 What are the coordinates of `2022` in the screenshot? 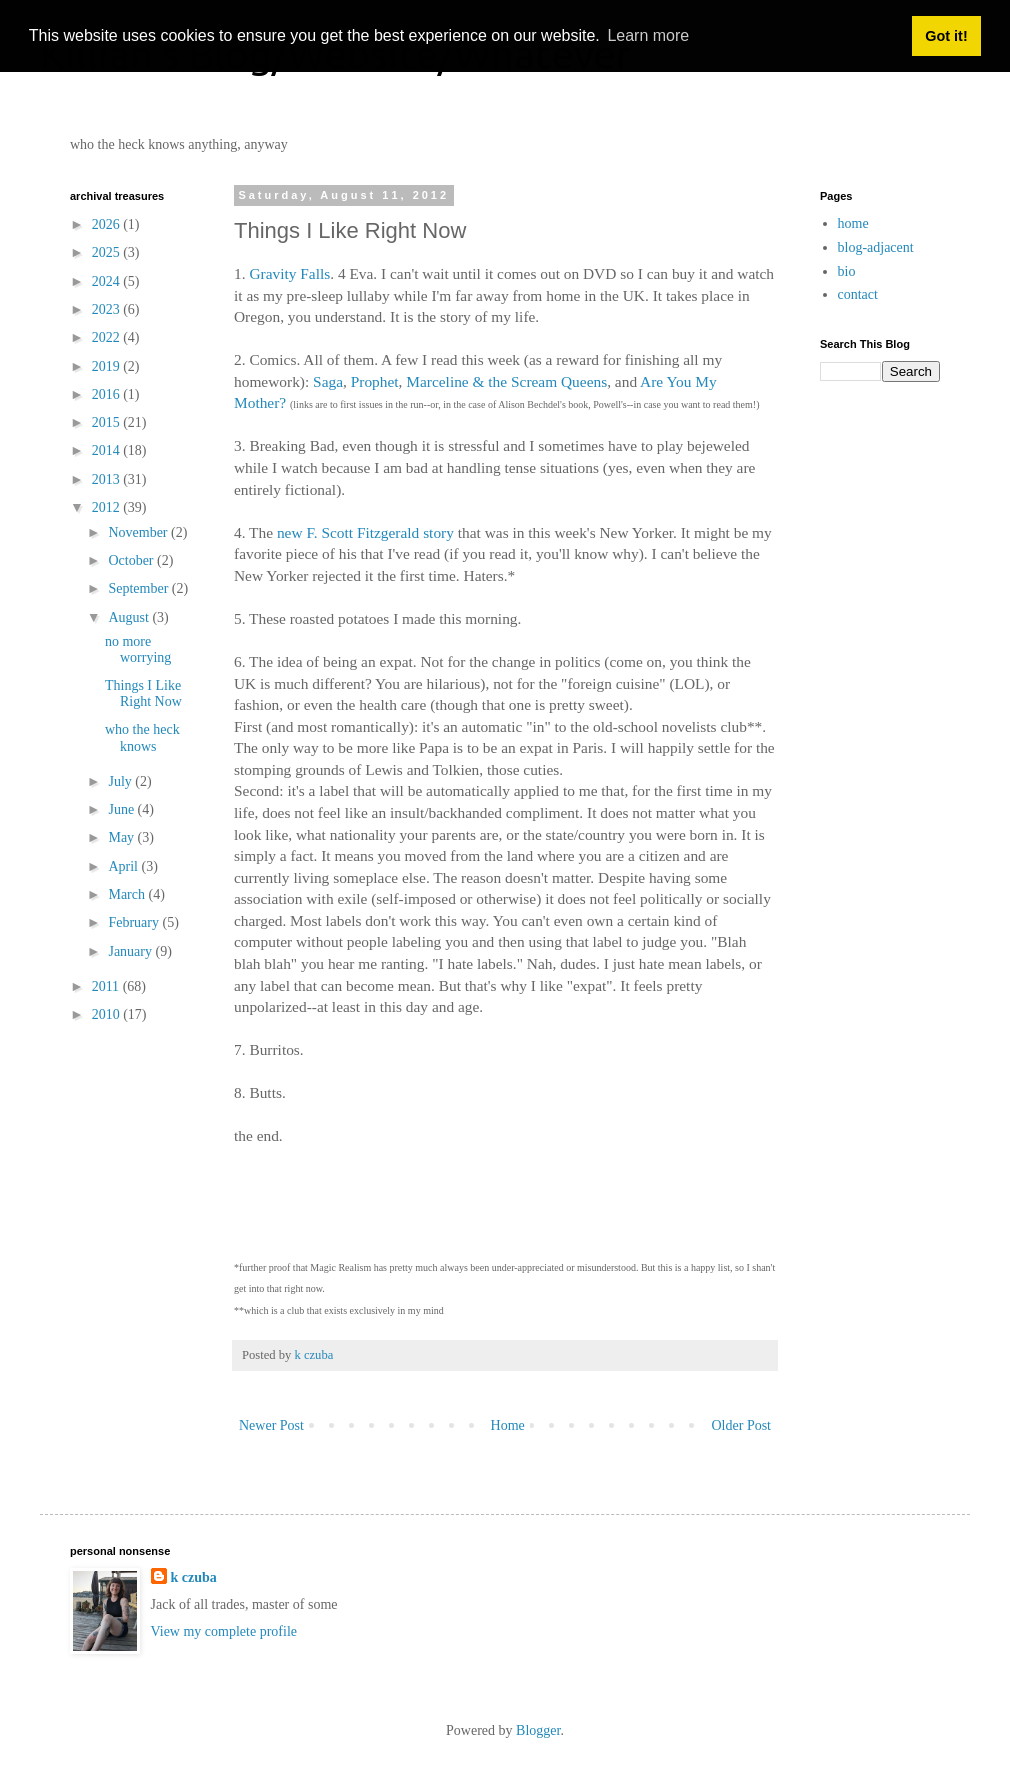 It's located at (108, 337).